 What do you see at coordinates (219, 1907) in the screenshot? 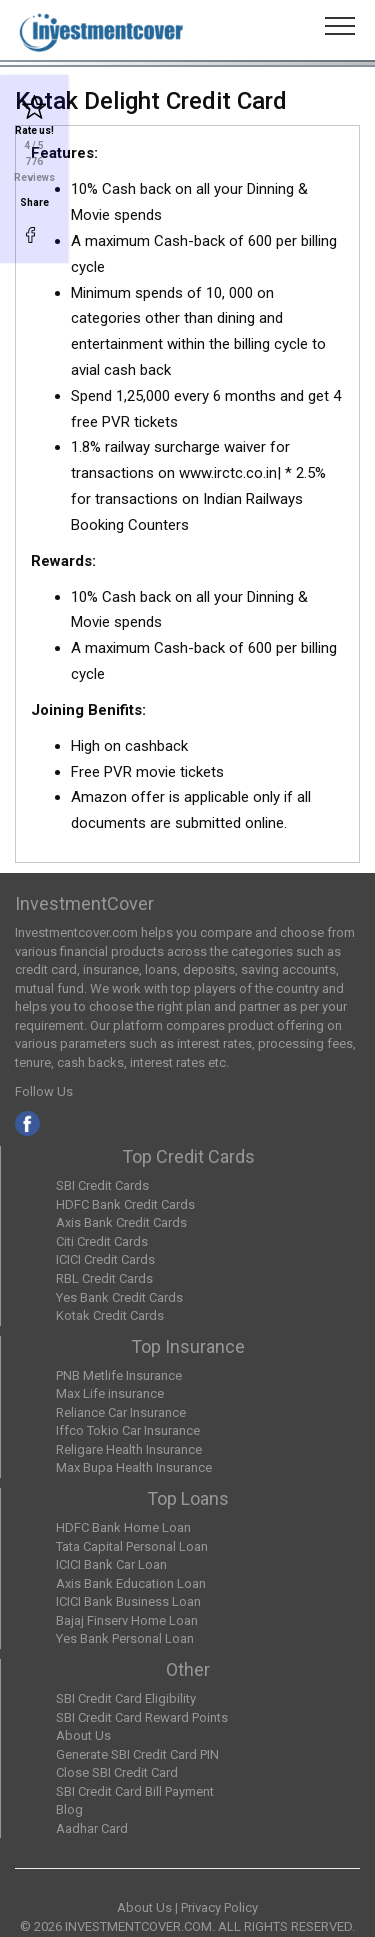
I see `Privacy Policy` at bounding box center [219, 1907].